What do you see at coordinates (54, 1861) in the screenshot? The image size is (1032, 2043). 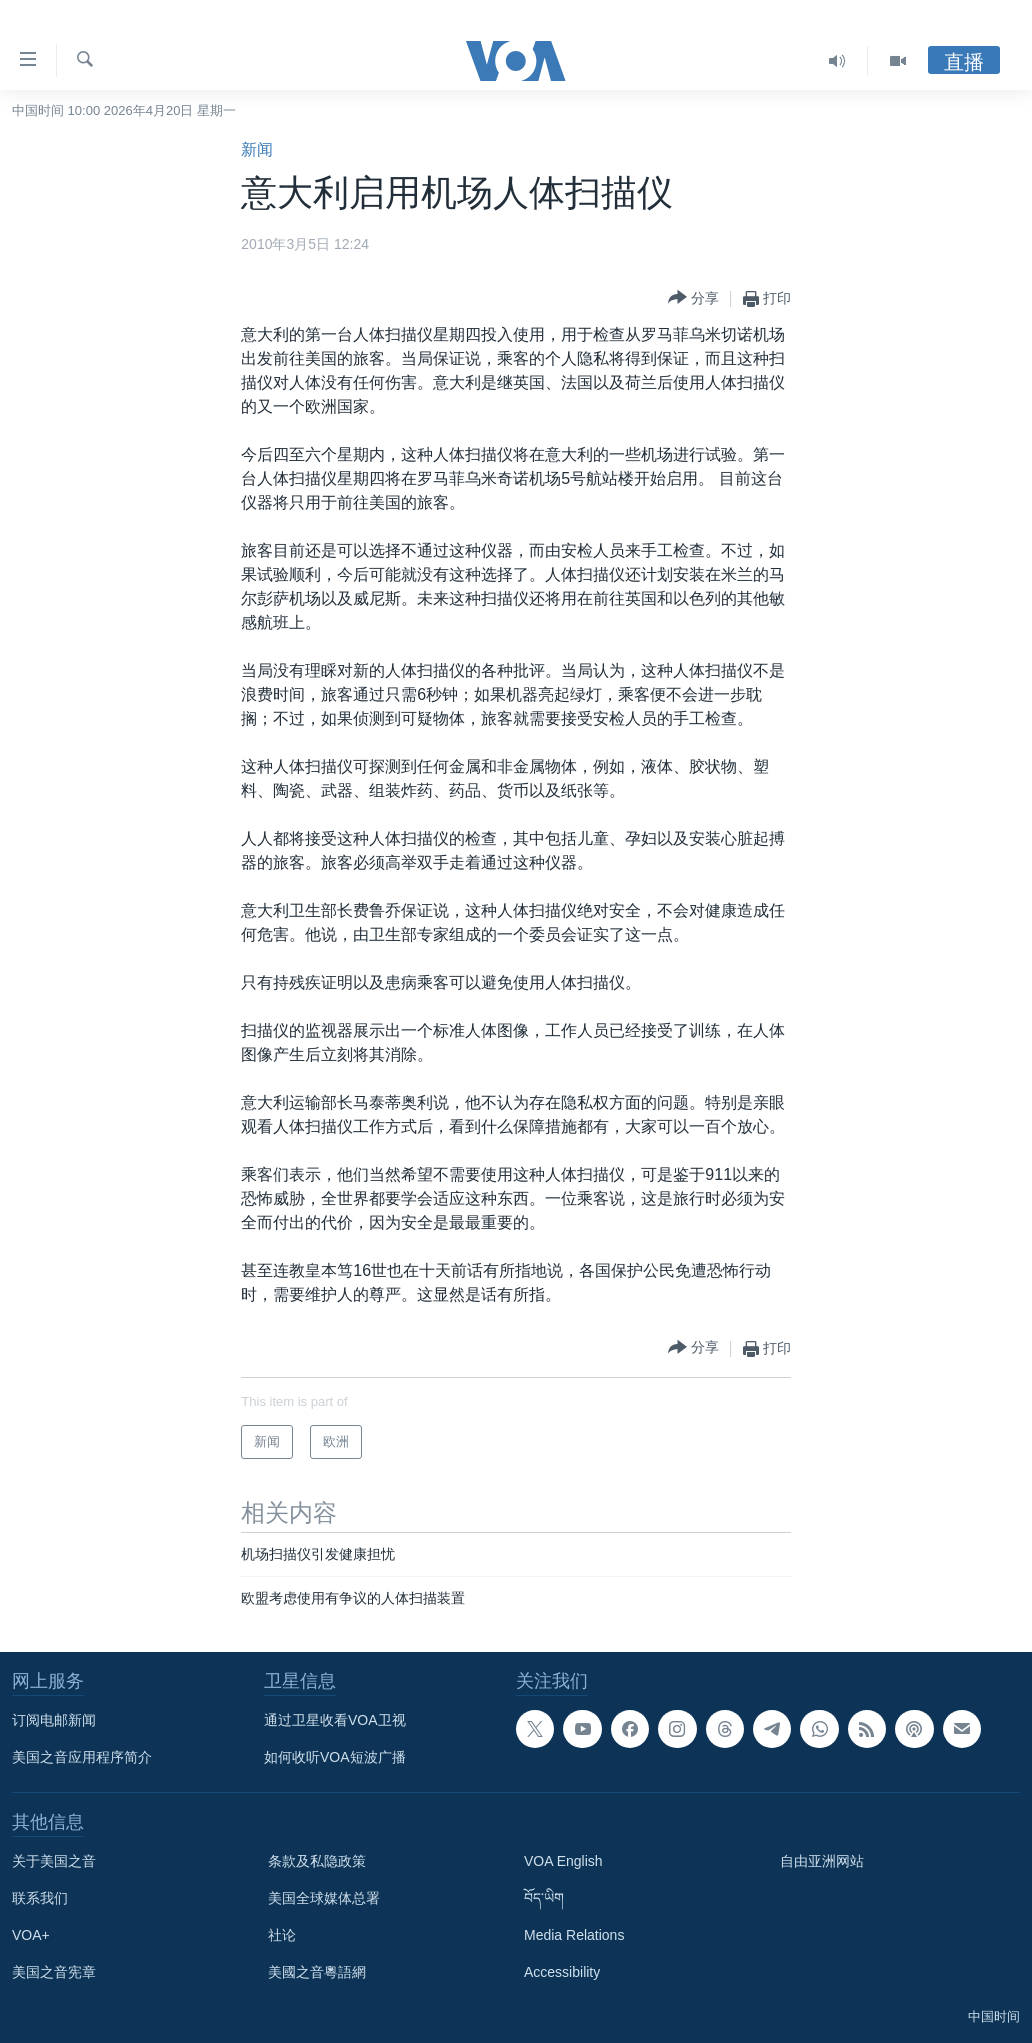 I see `关于美国之音` at bounding box center [54, 1861].